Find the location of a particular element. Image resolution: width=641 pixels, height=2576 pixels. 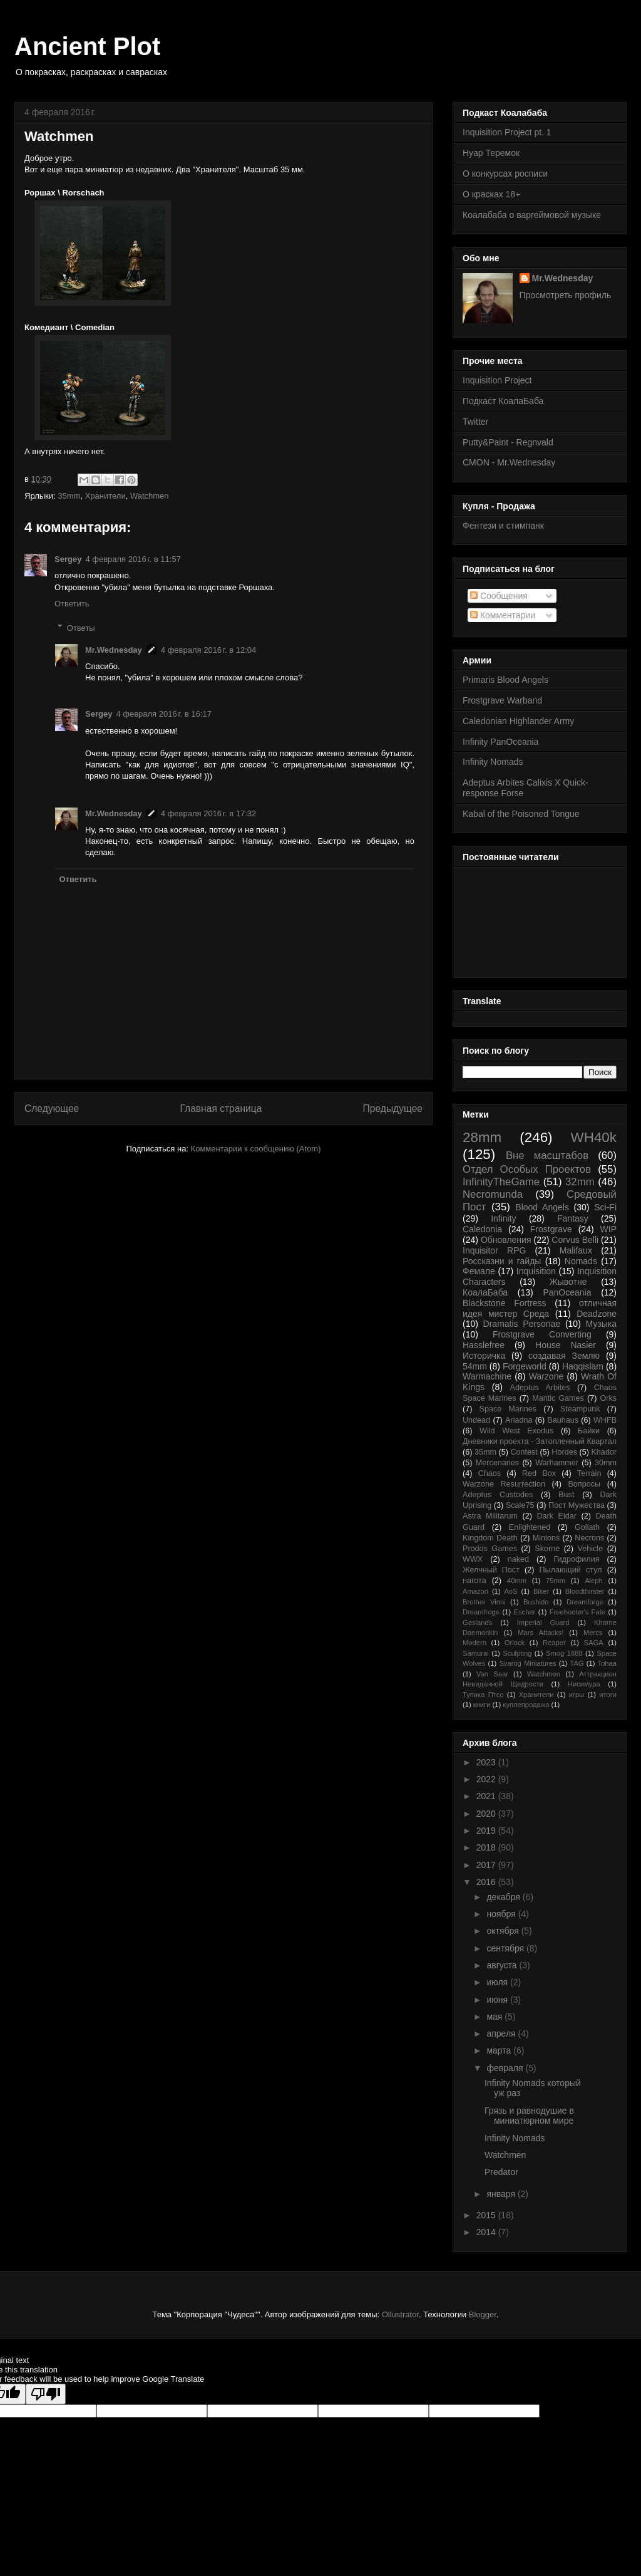

4 февраля 2016 г. в 16:17 is located at coordinates (164, 714).